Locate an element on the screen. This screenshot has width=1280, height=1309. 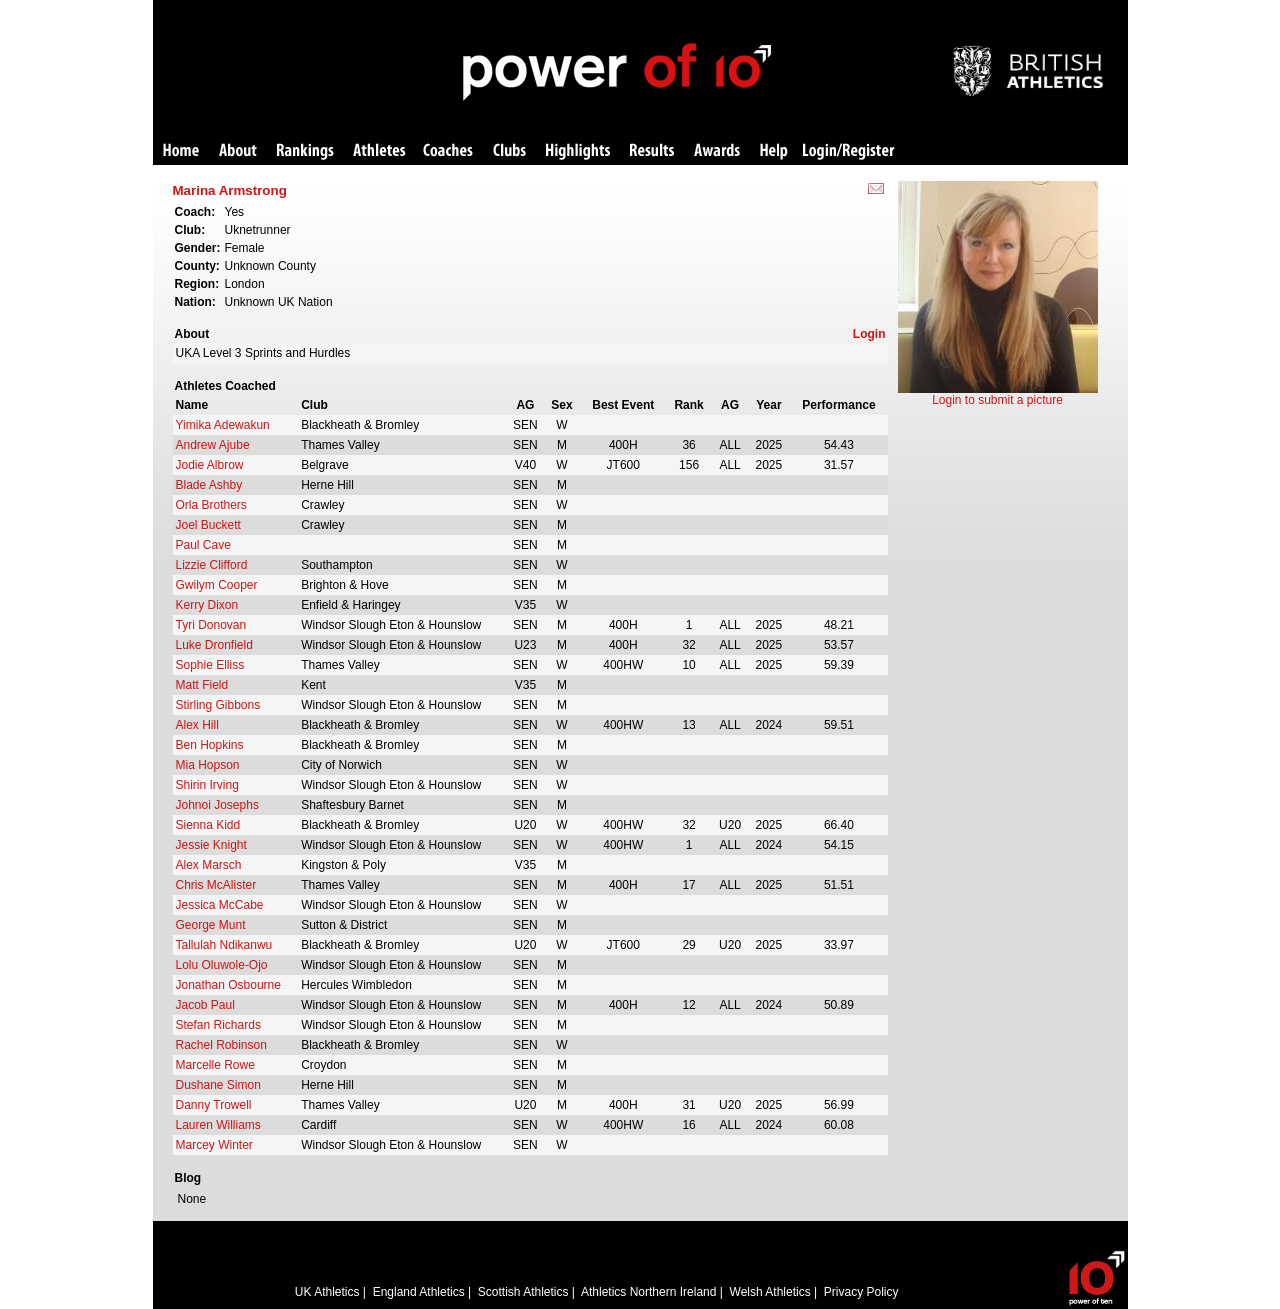
Kerry Dixon is located at coordinates (207, 605).